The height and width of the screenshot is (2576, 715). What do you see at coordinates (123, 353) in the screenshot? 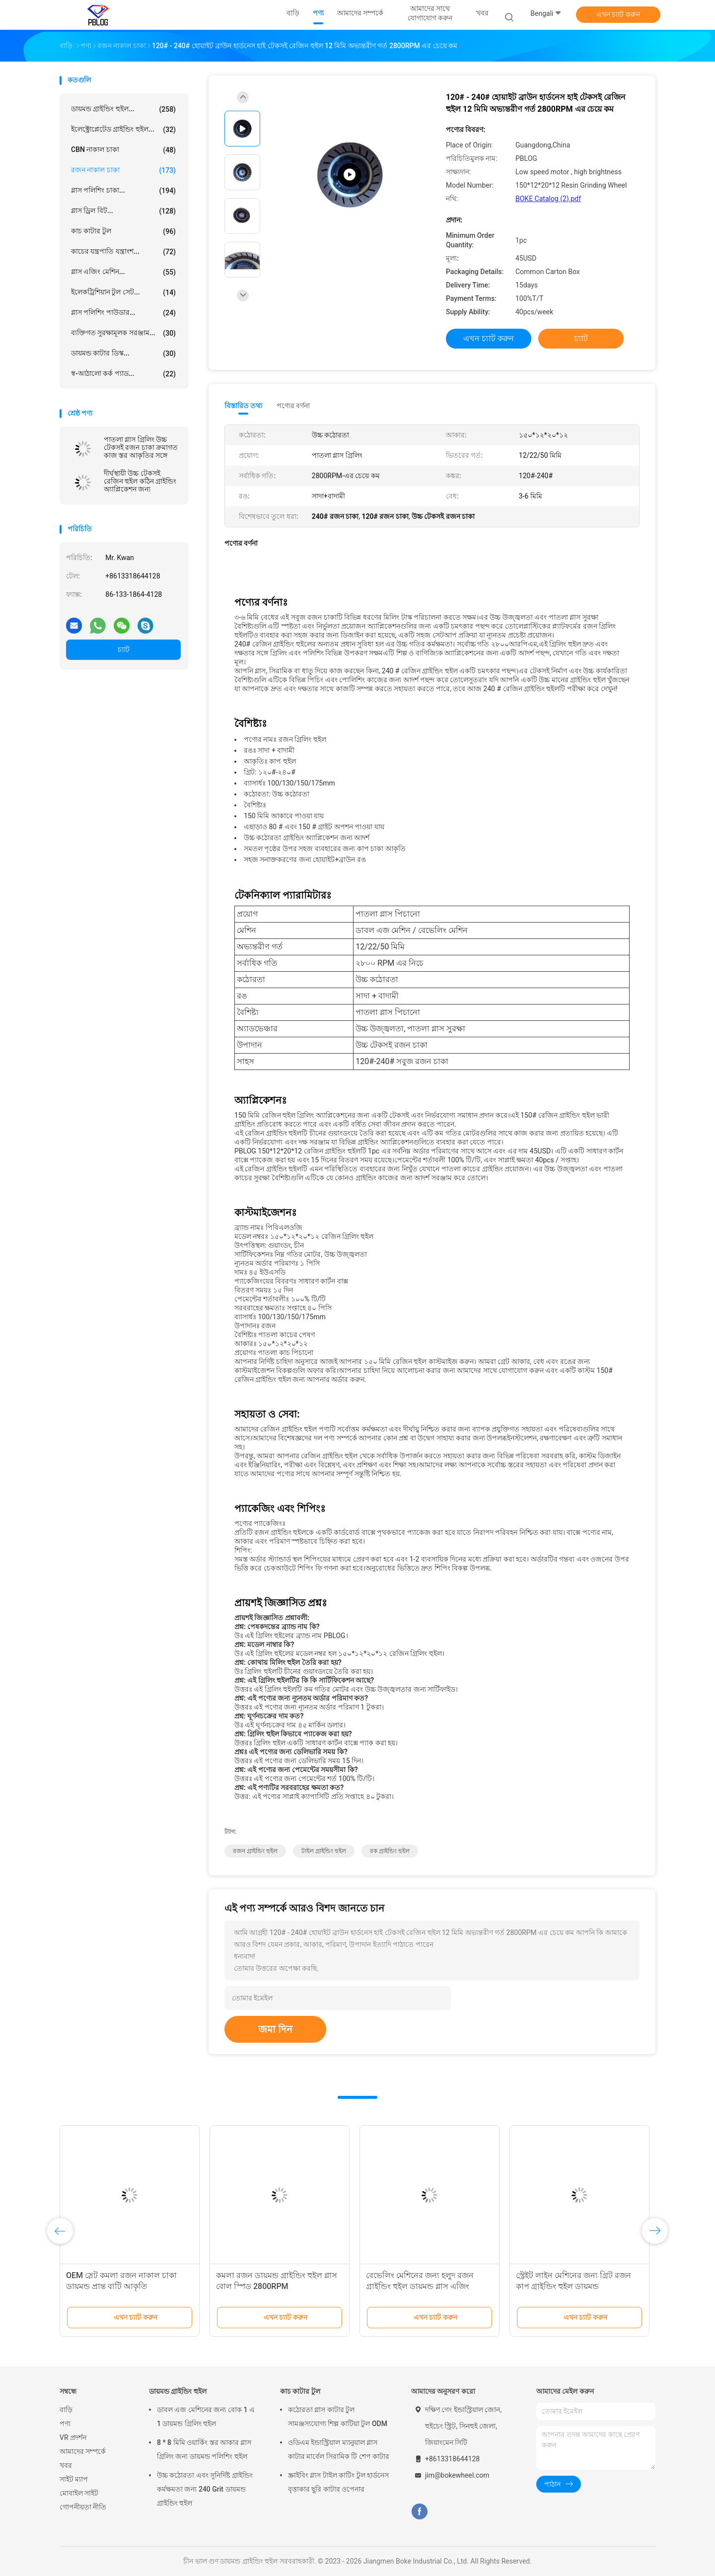
I see `ডায়মন্ড কাটার ডিস্ক...` at bounding box center [123, 353].